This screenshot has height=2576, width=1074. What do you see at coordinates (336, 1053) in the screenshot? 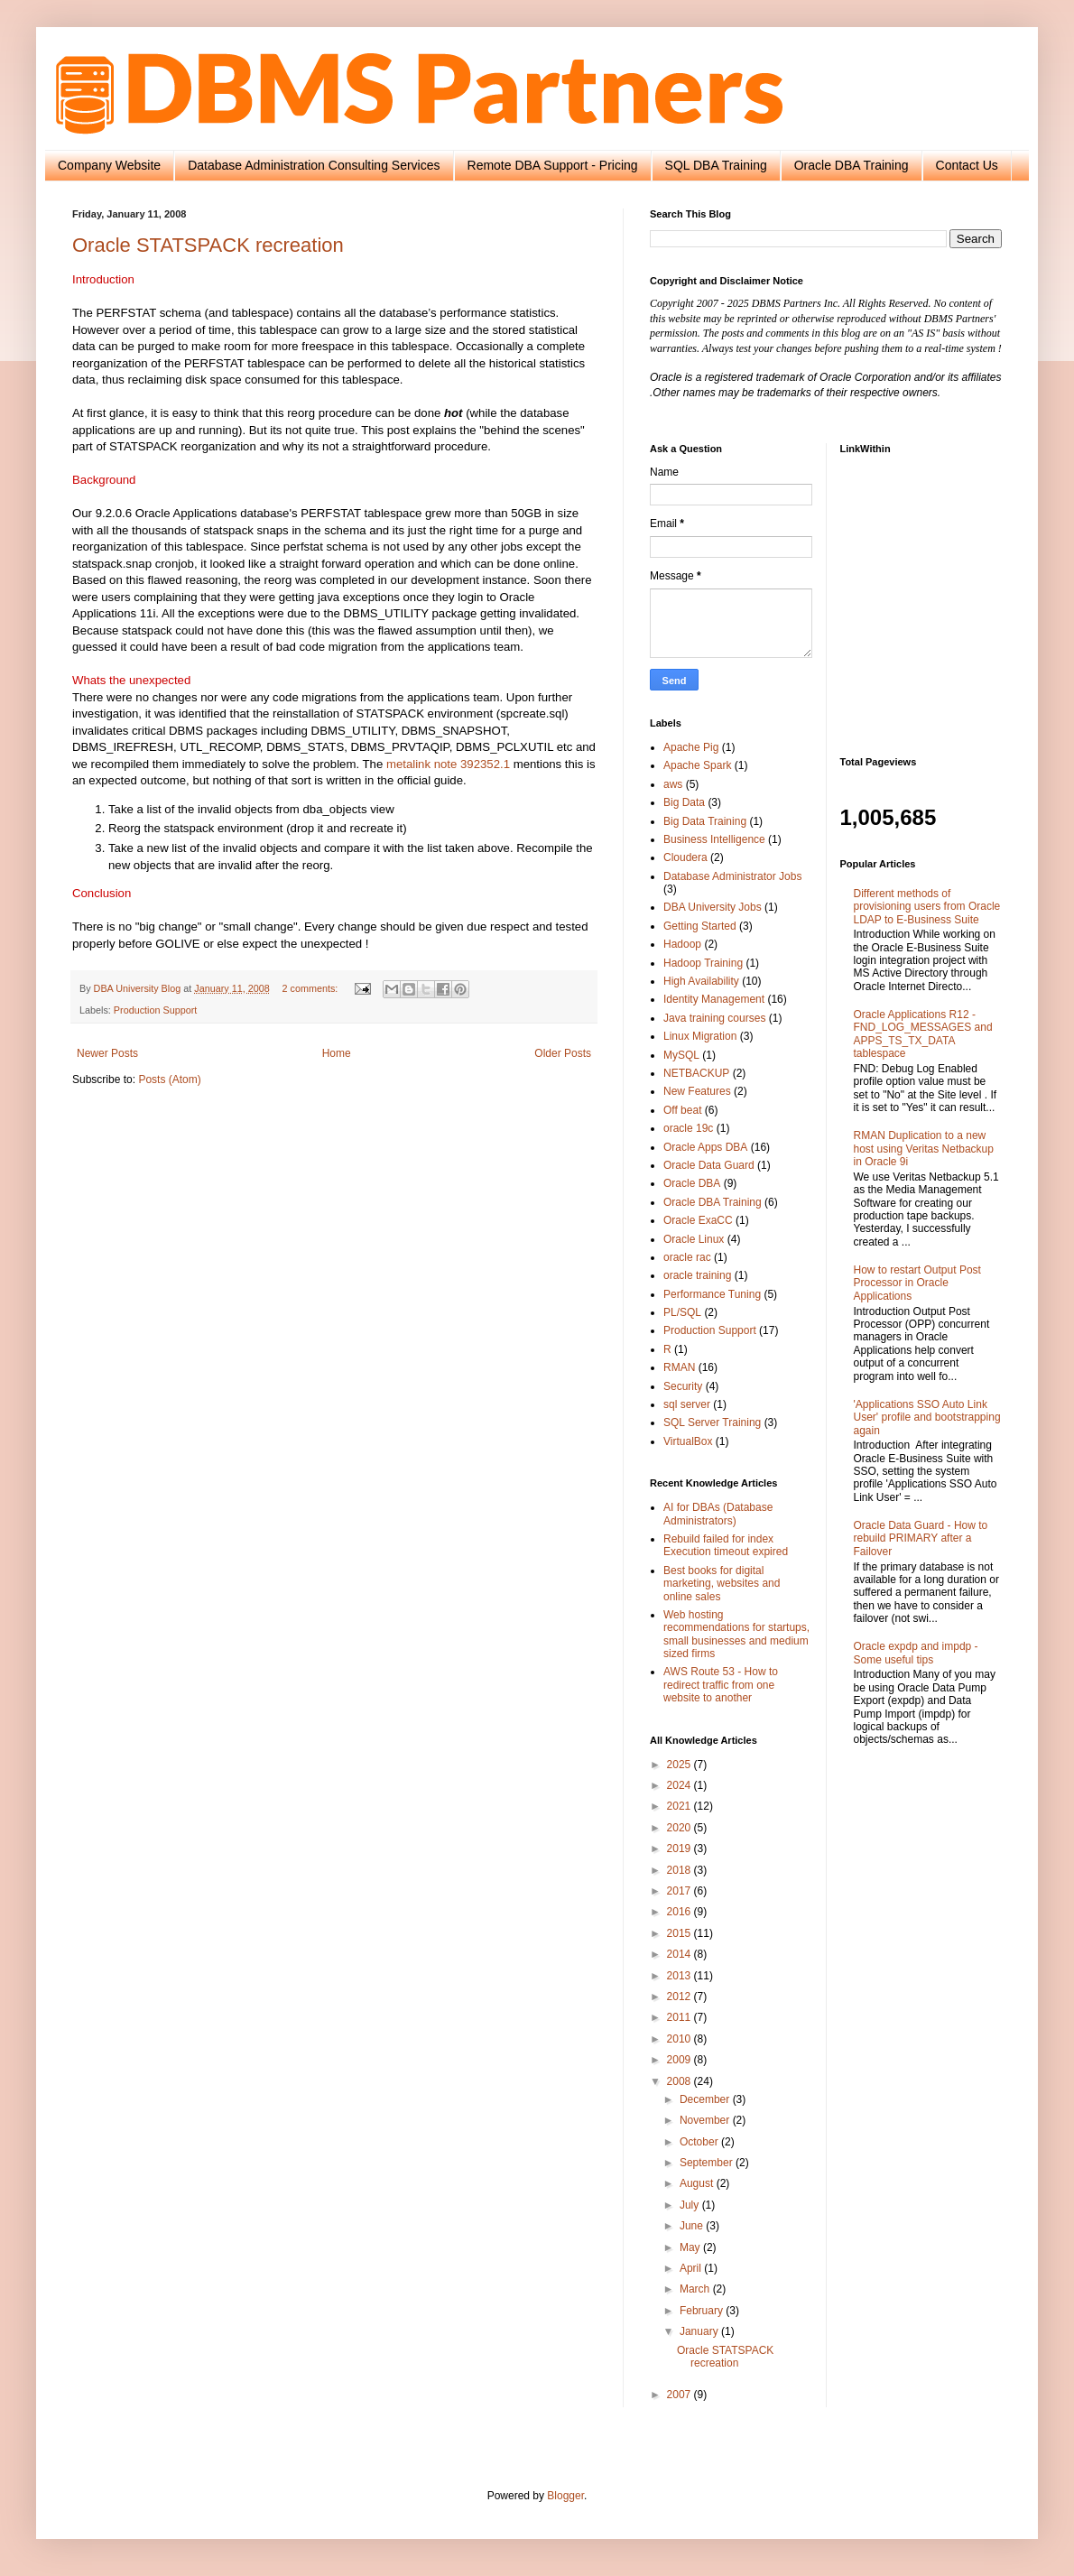
I see `Home` at bounding box center [336, 1053].